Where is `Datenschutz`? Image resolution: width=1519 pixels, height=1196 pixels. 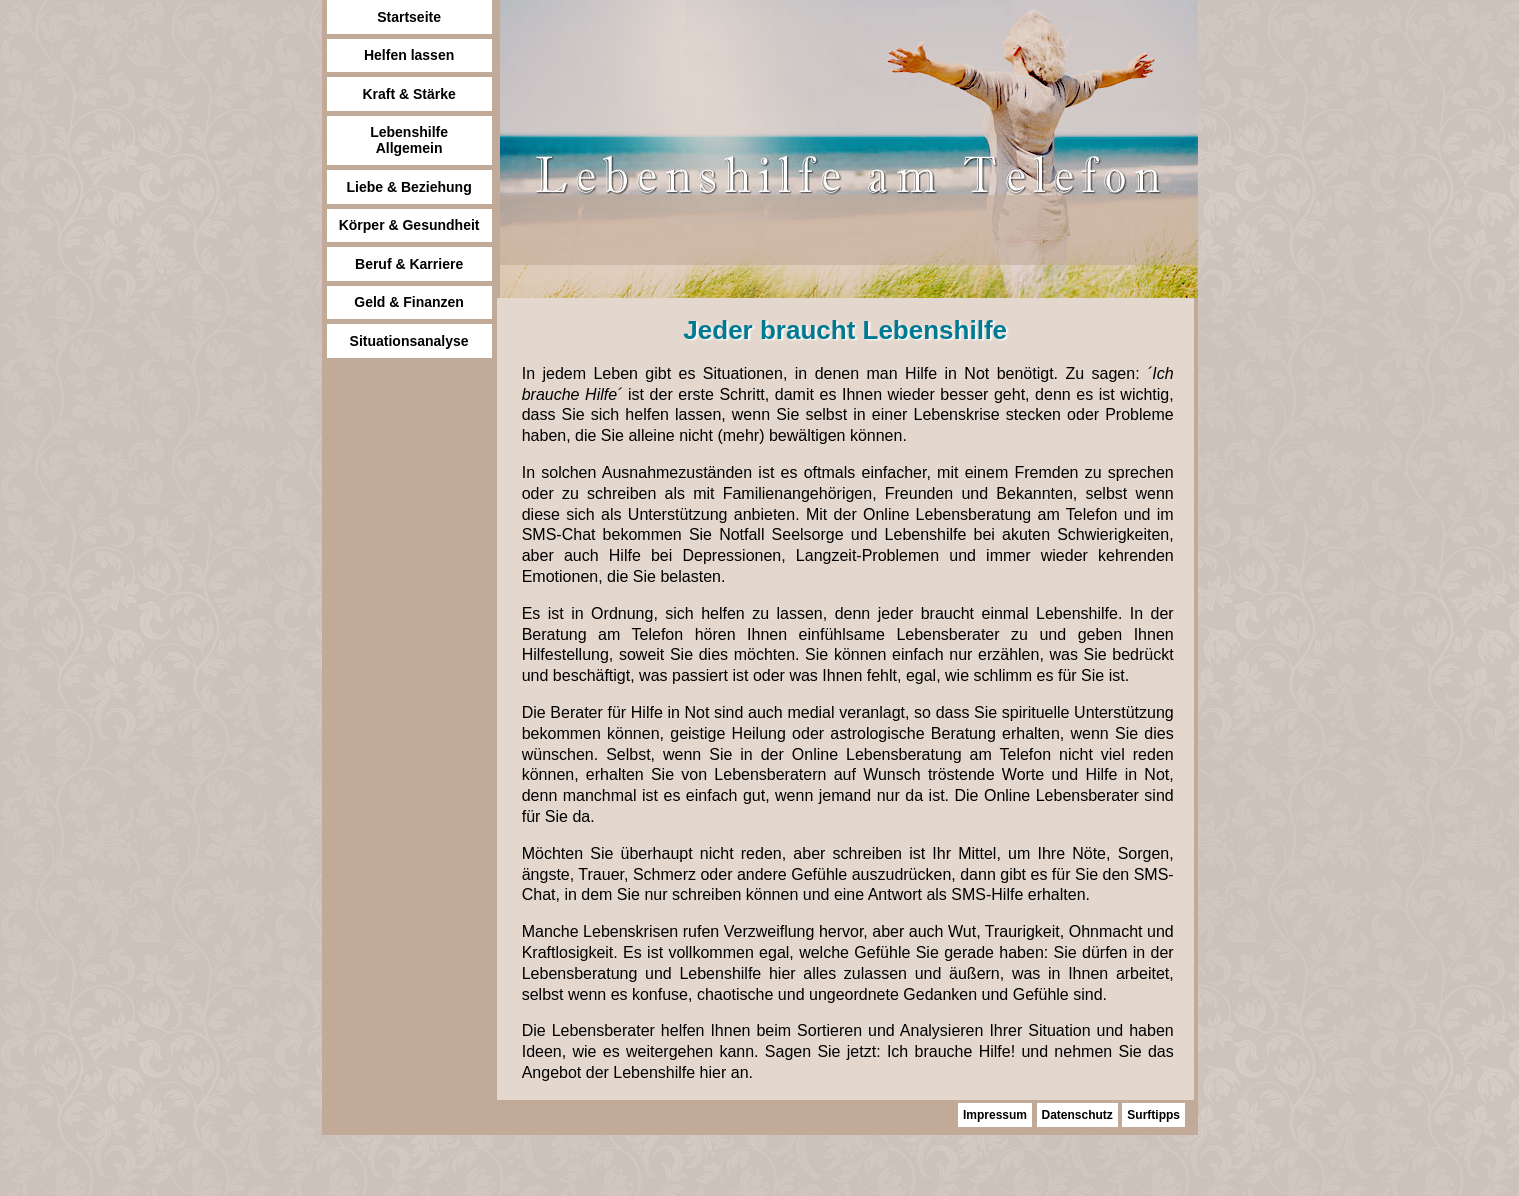
Datenschutz is located at coordinates (1077, 1115).